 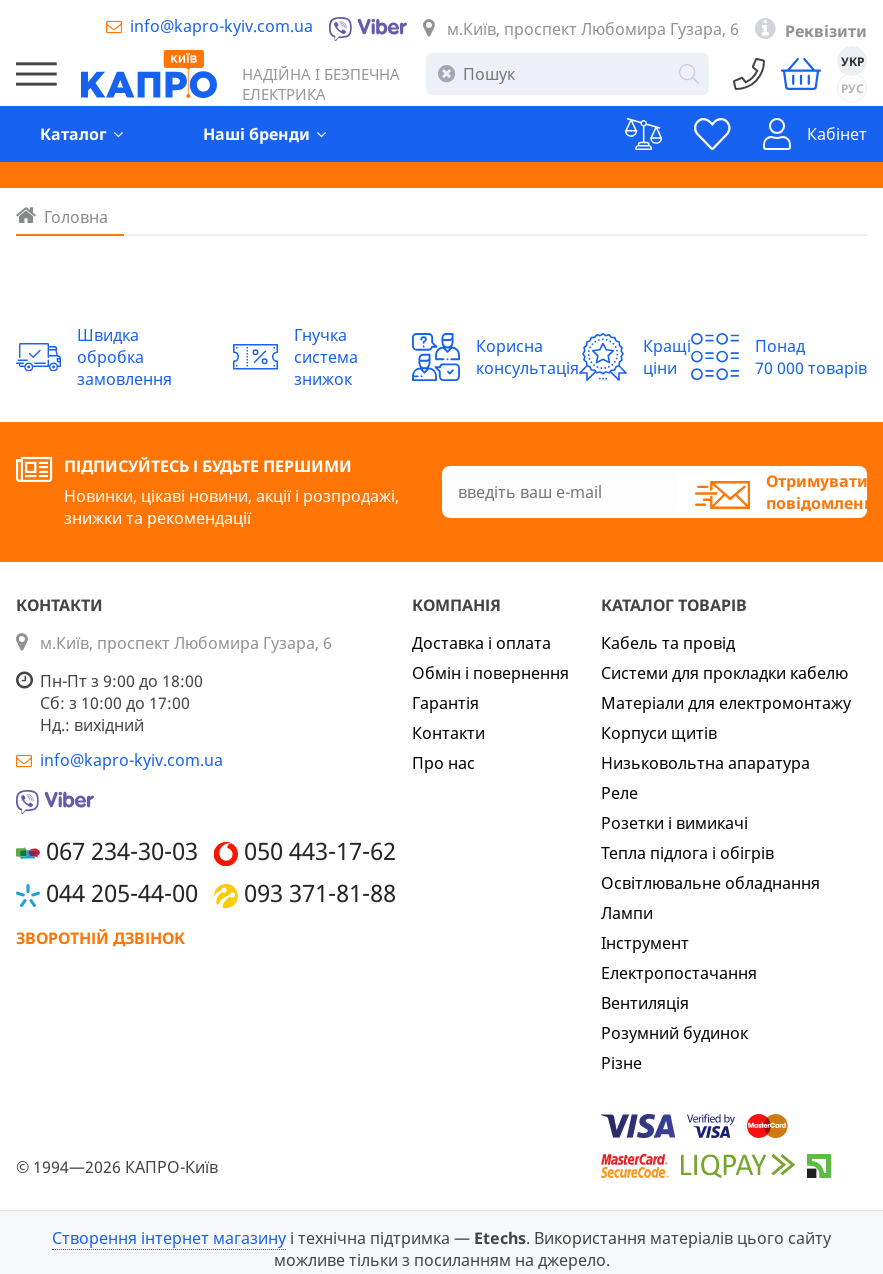 What do you see at coordinates (221, 26) in the screenshot?
I see `info@kapro-kyiv.com.ua` at bounding box center [221, 26].